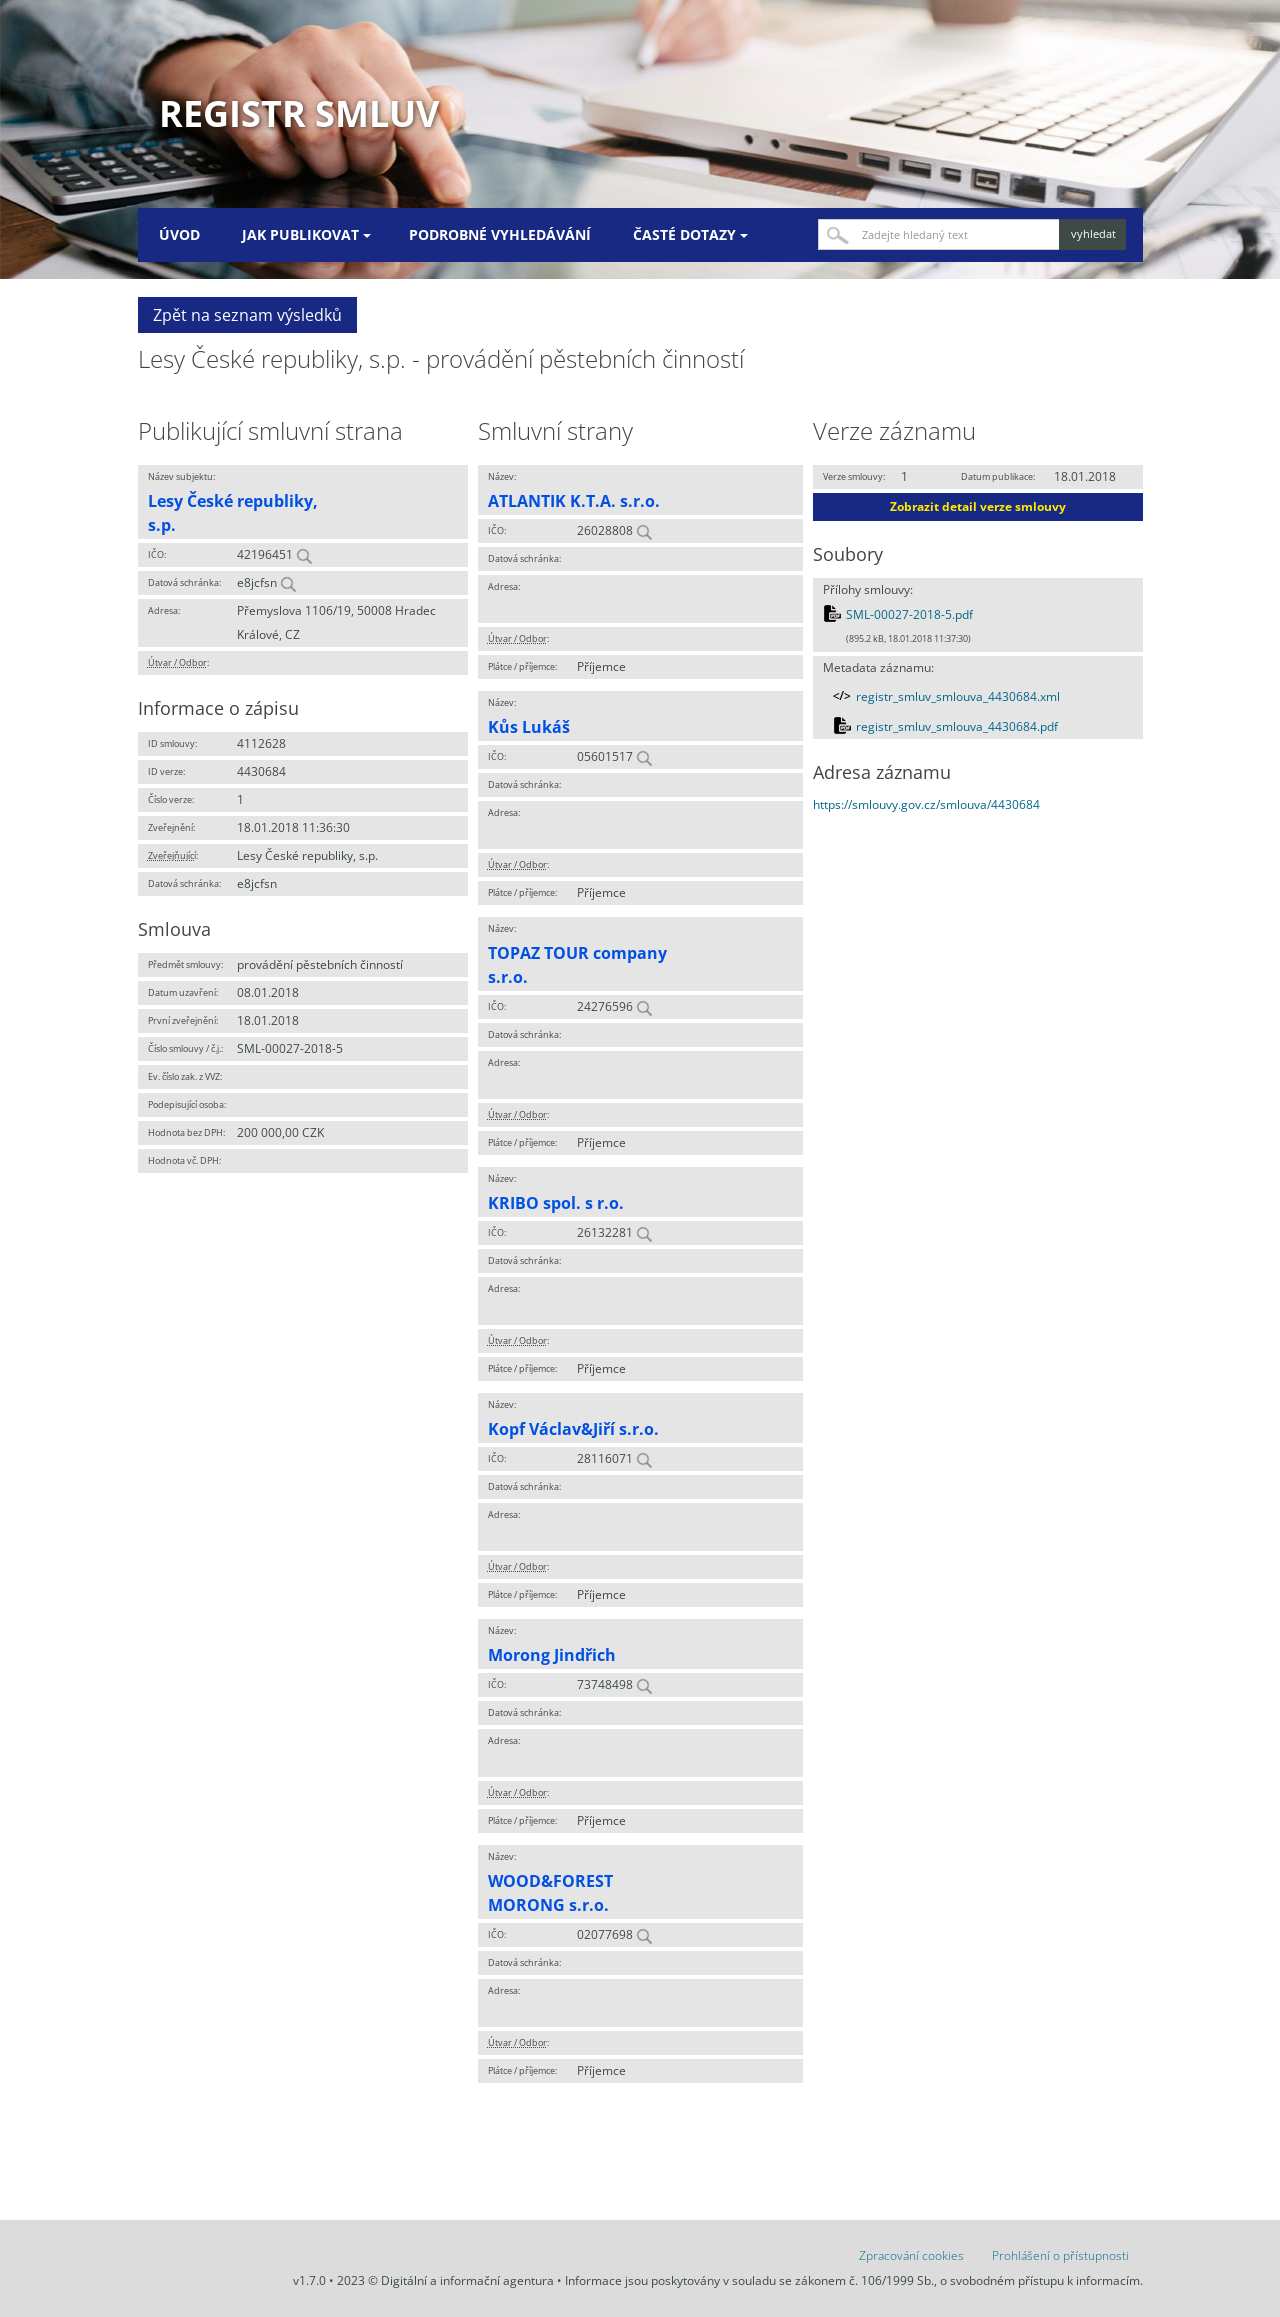 The image size is (1280, 2317). I want to click on Prohlášení o přístupnosti, so click(1060, 2255).